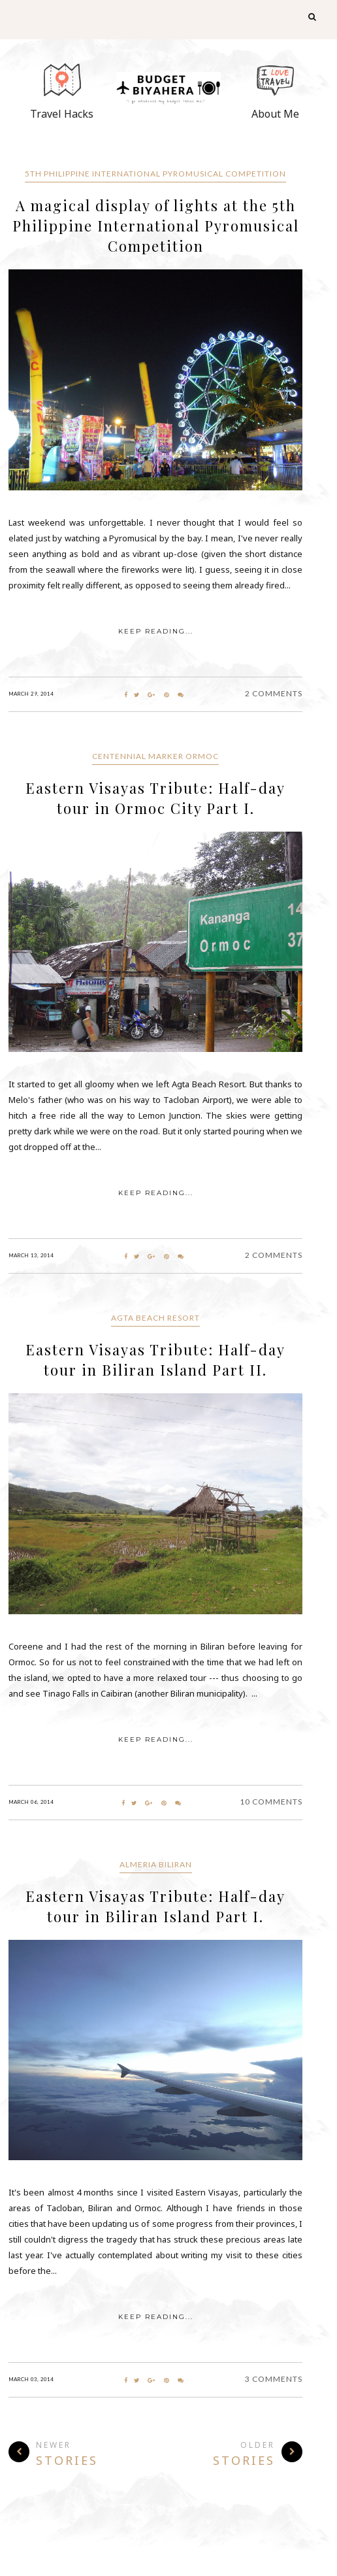 The height and width of the screenshot is (2576, 337). I want to click on Eastern Visayas Tribute: Half-day tour in Biliran Island Part II., so click(155, 1360).